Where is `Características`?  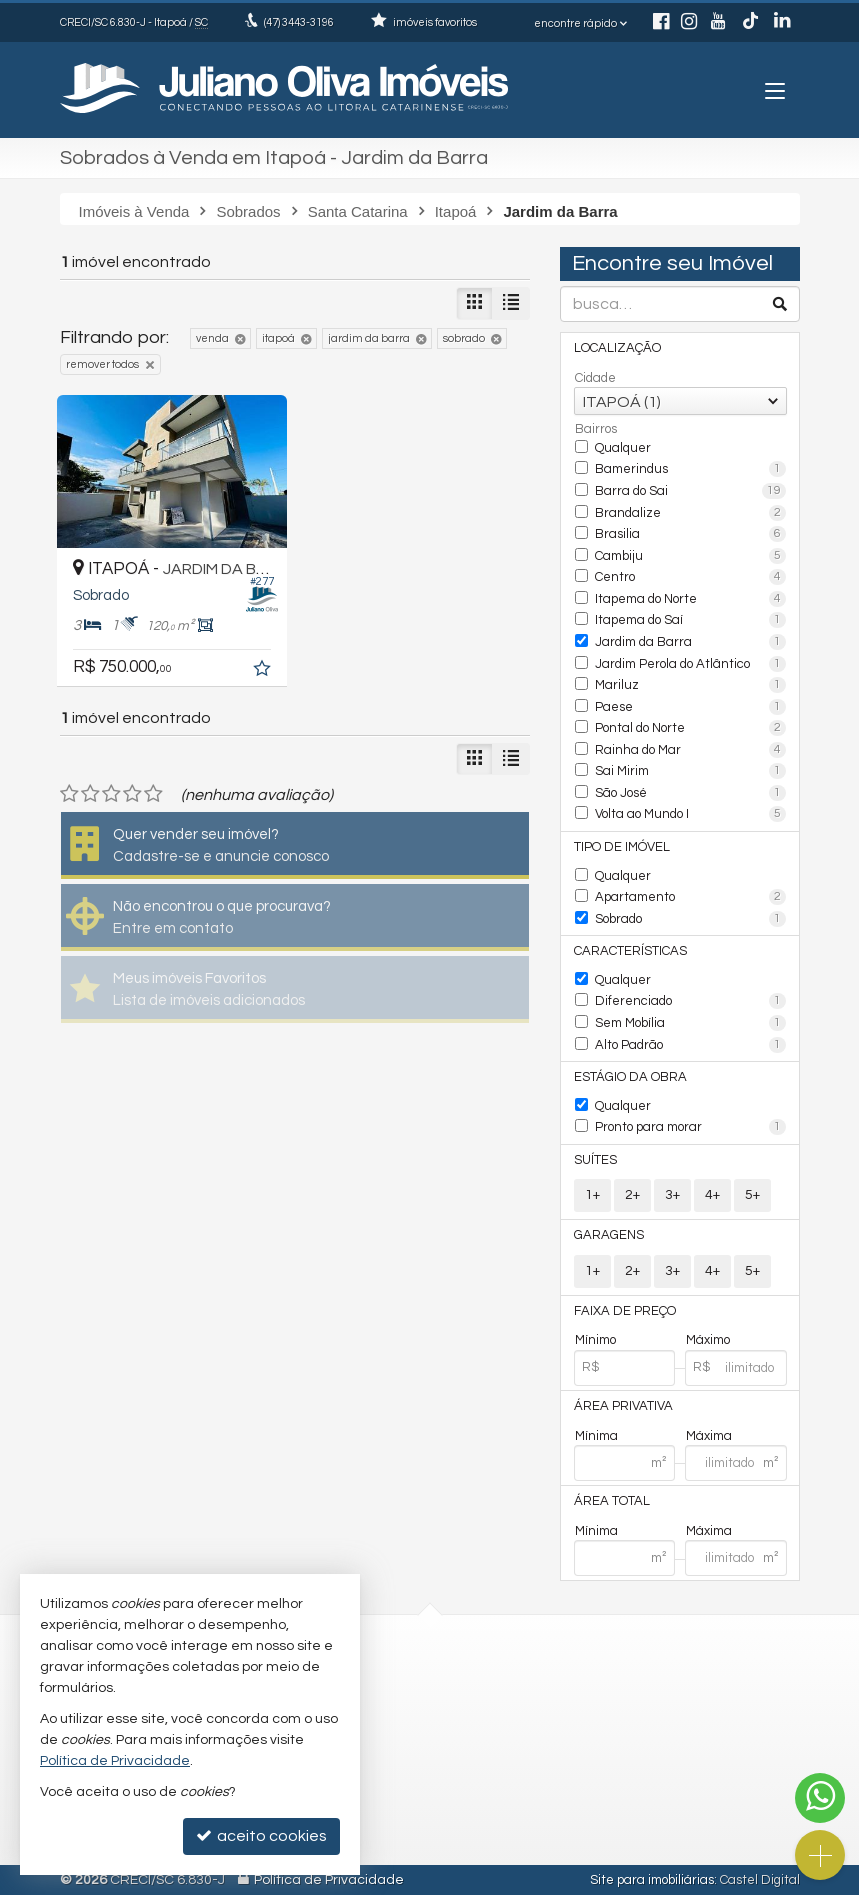
Características is located at coordinates (630, 951).